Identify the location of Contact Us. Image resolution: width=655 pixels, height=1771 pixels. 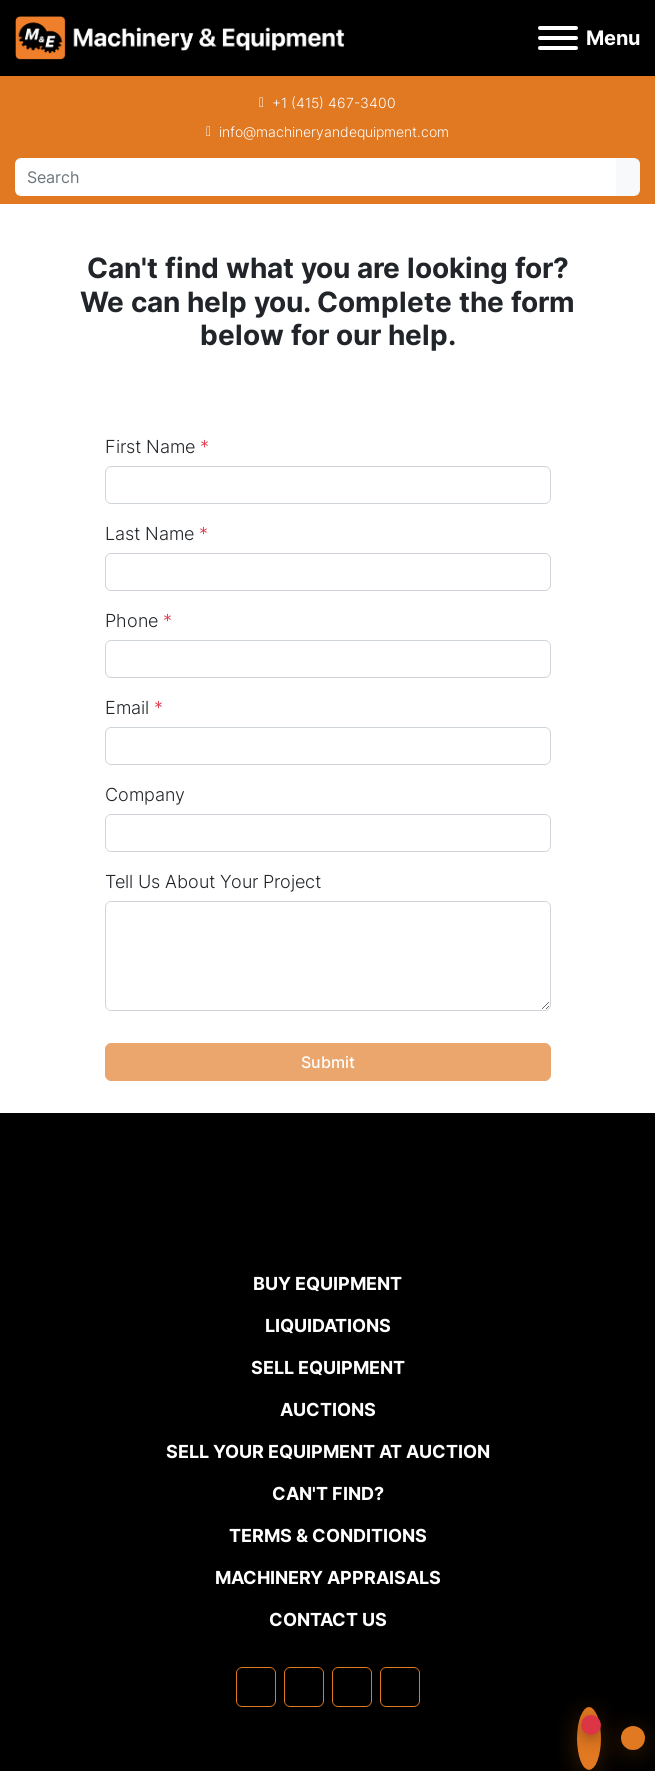
(328, 1619).